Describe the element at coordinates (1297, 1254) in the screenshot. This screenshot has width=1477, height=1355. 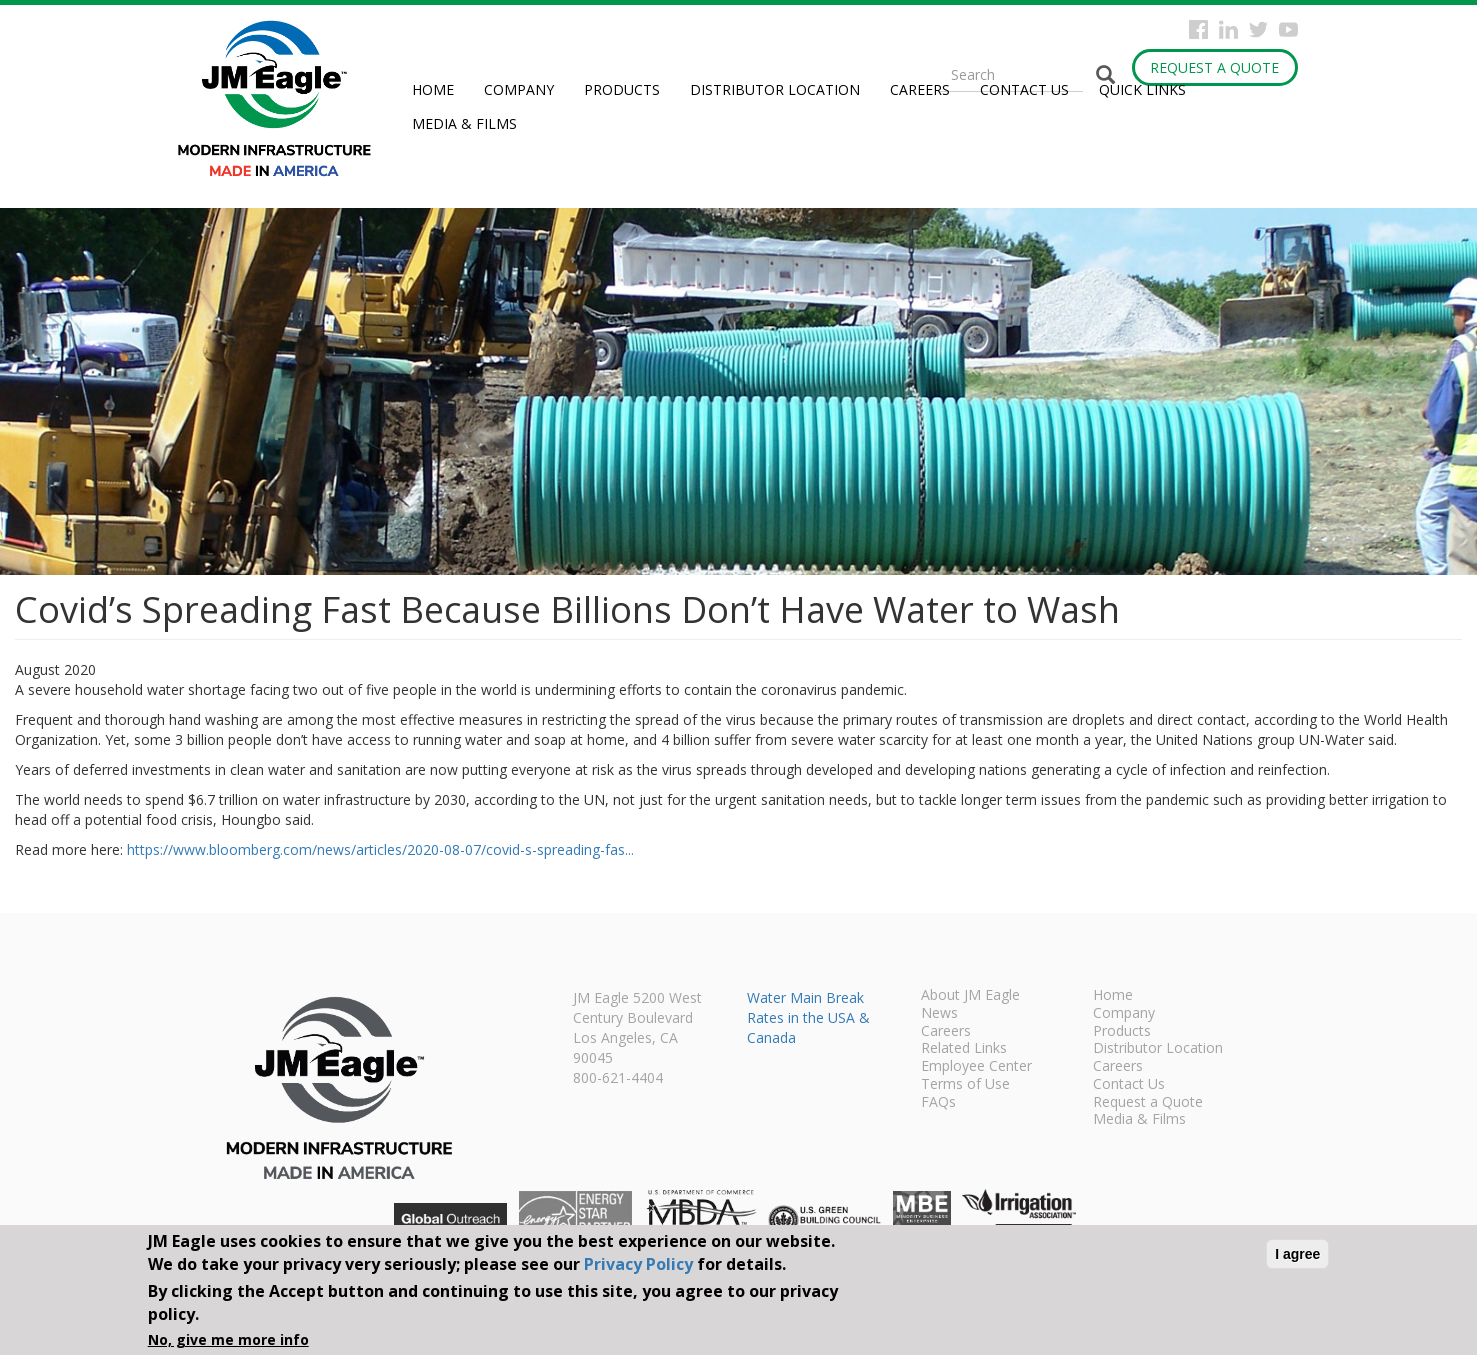
I see `I agree` at that location.